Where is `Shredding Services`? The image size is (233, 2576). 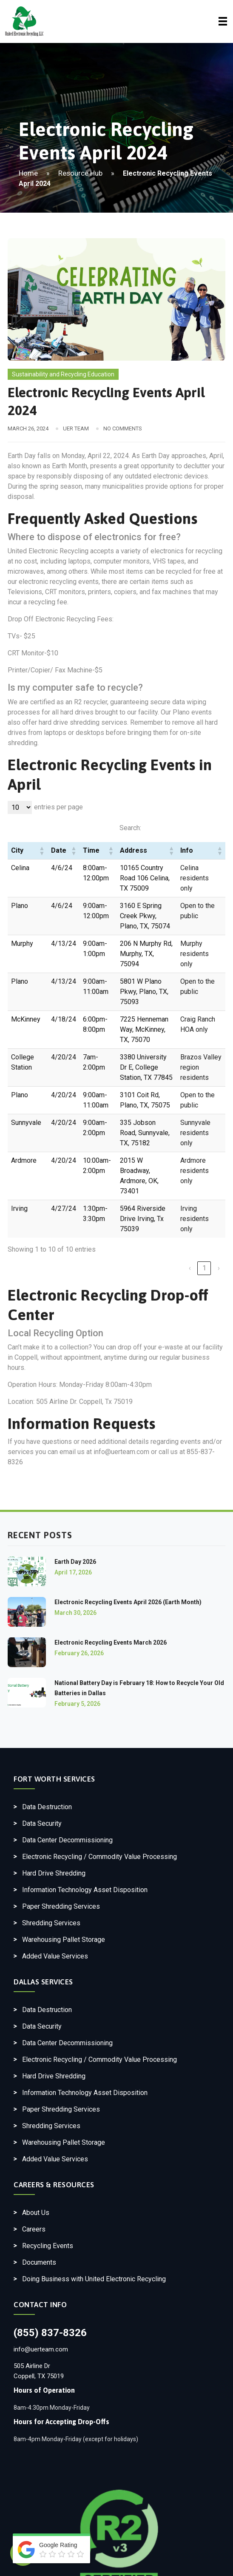 Shredding Services is located at coordinates (51, 1923).